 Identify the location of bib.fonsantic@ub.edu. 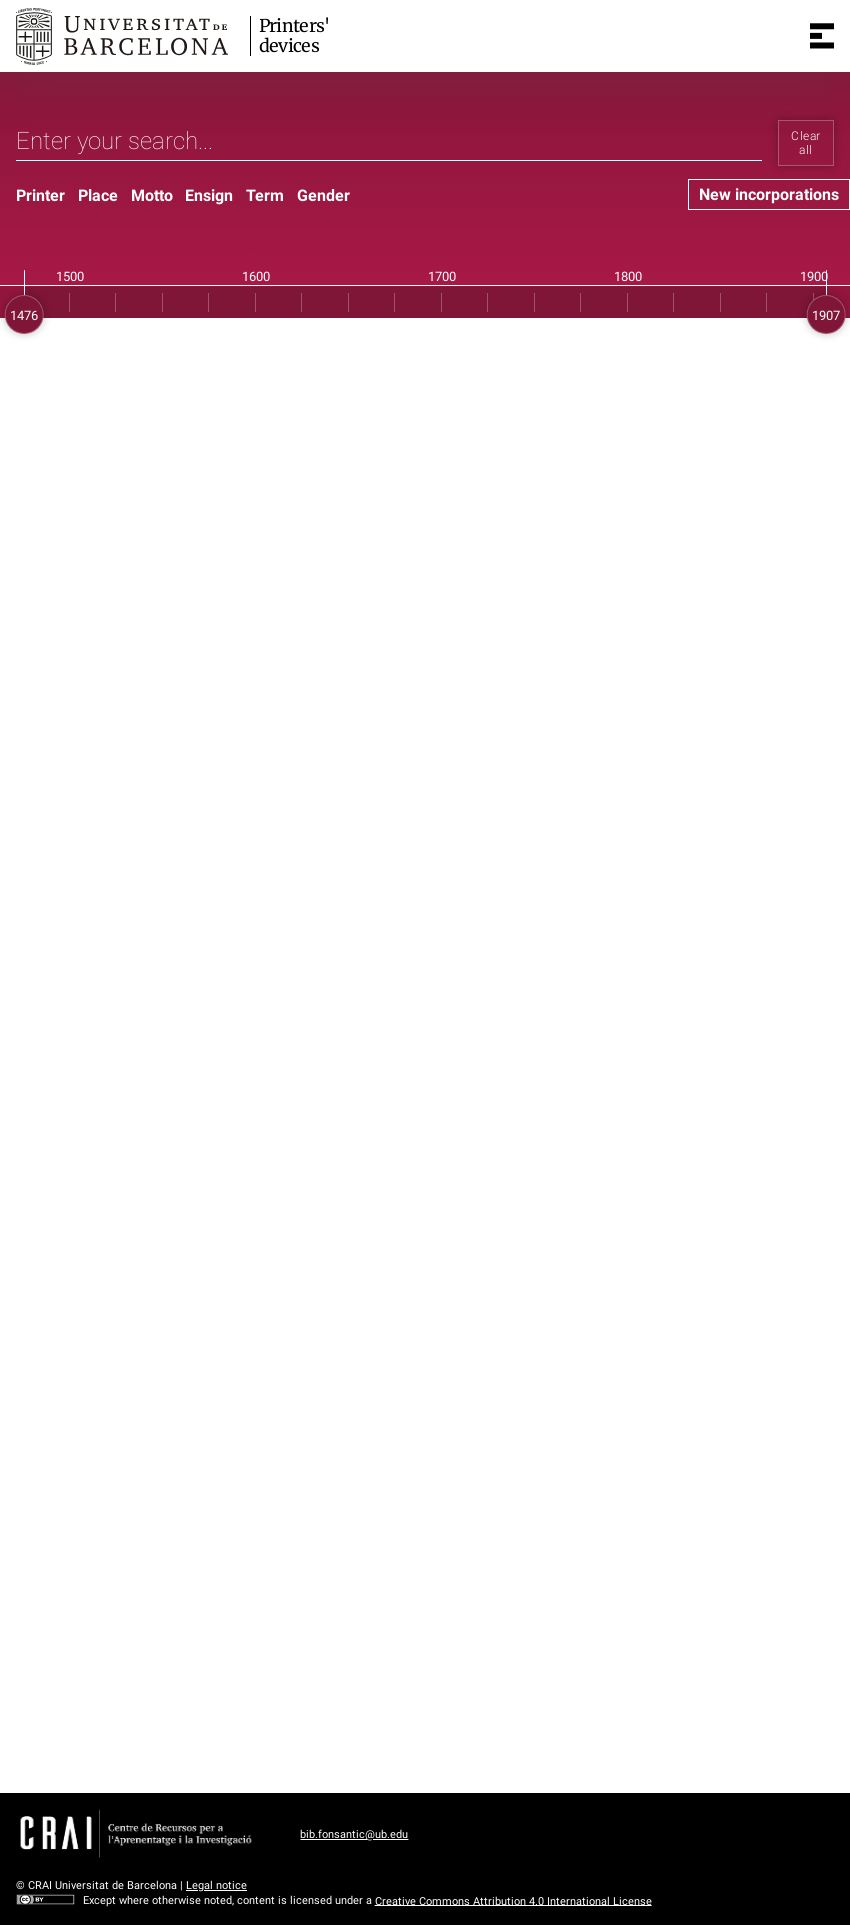
(354, 1834).